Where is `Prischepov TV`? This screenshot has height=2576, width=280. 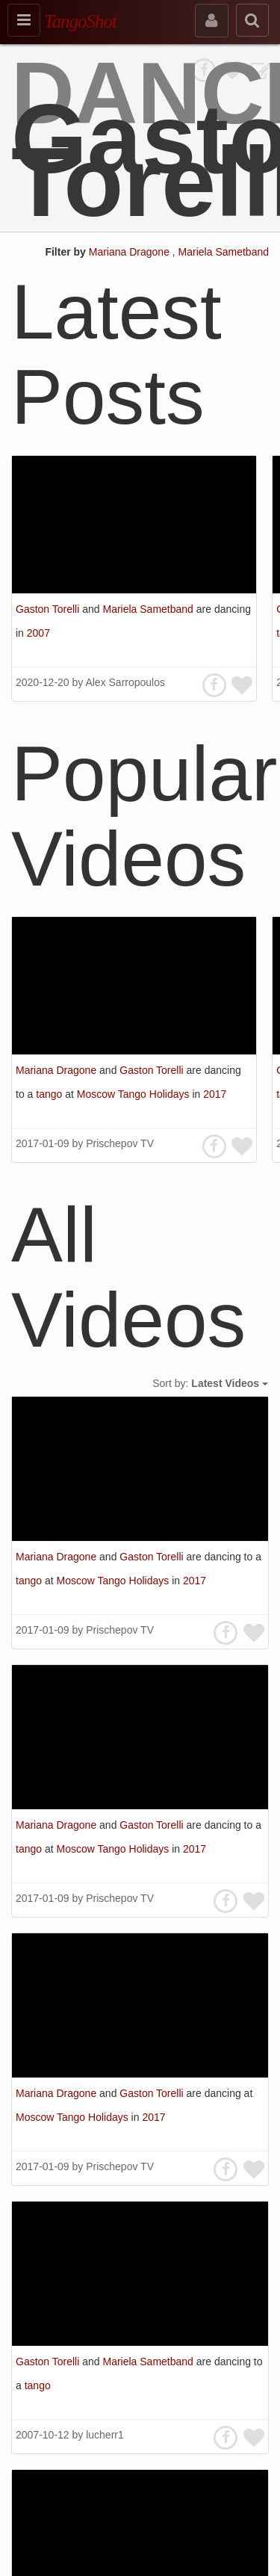 Prischepov TV is located at coordinates (120, 1143).